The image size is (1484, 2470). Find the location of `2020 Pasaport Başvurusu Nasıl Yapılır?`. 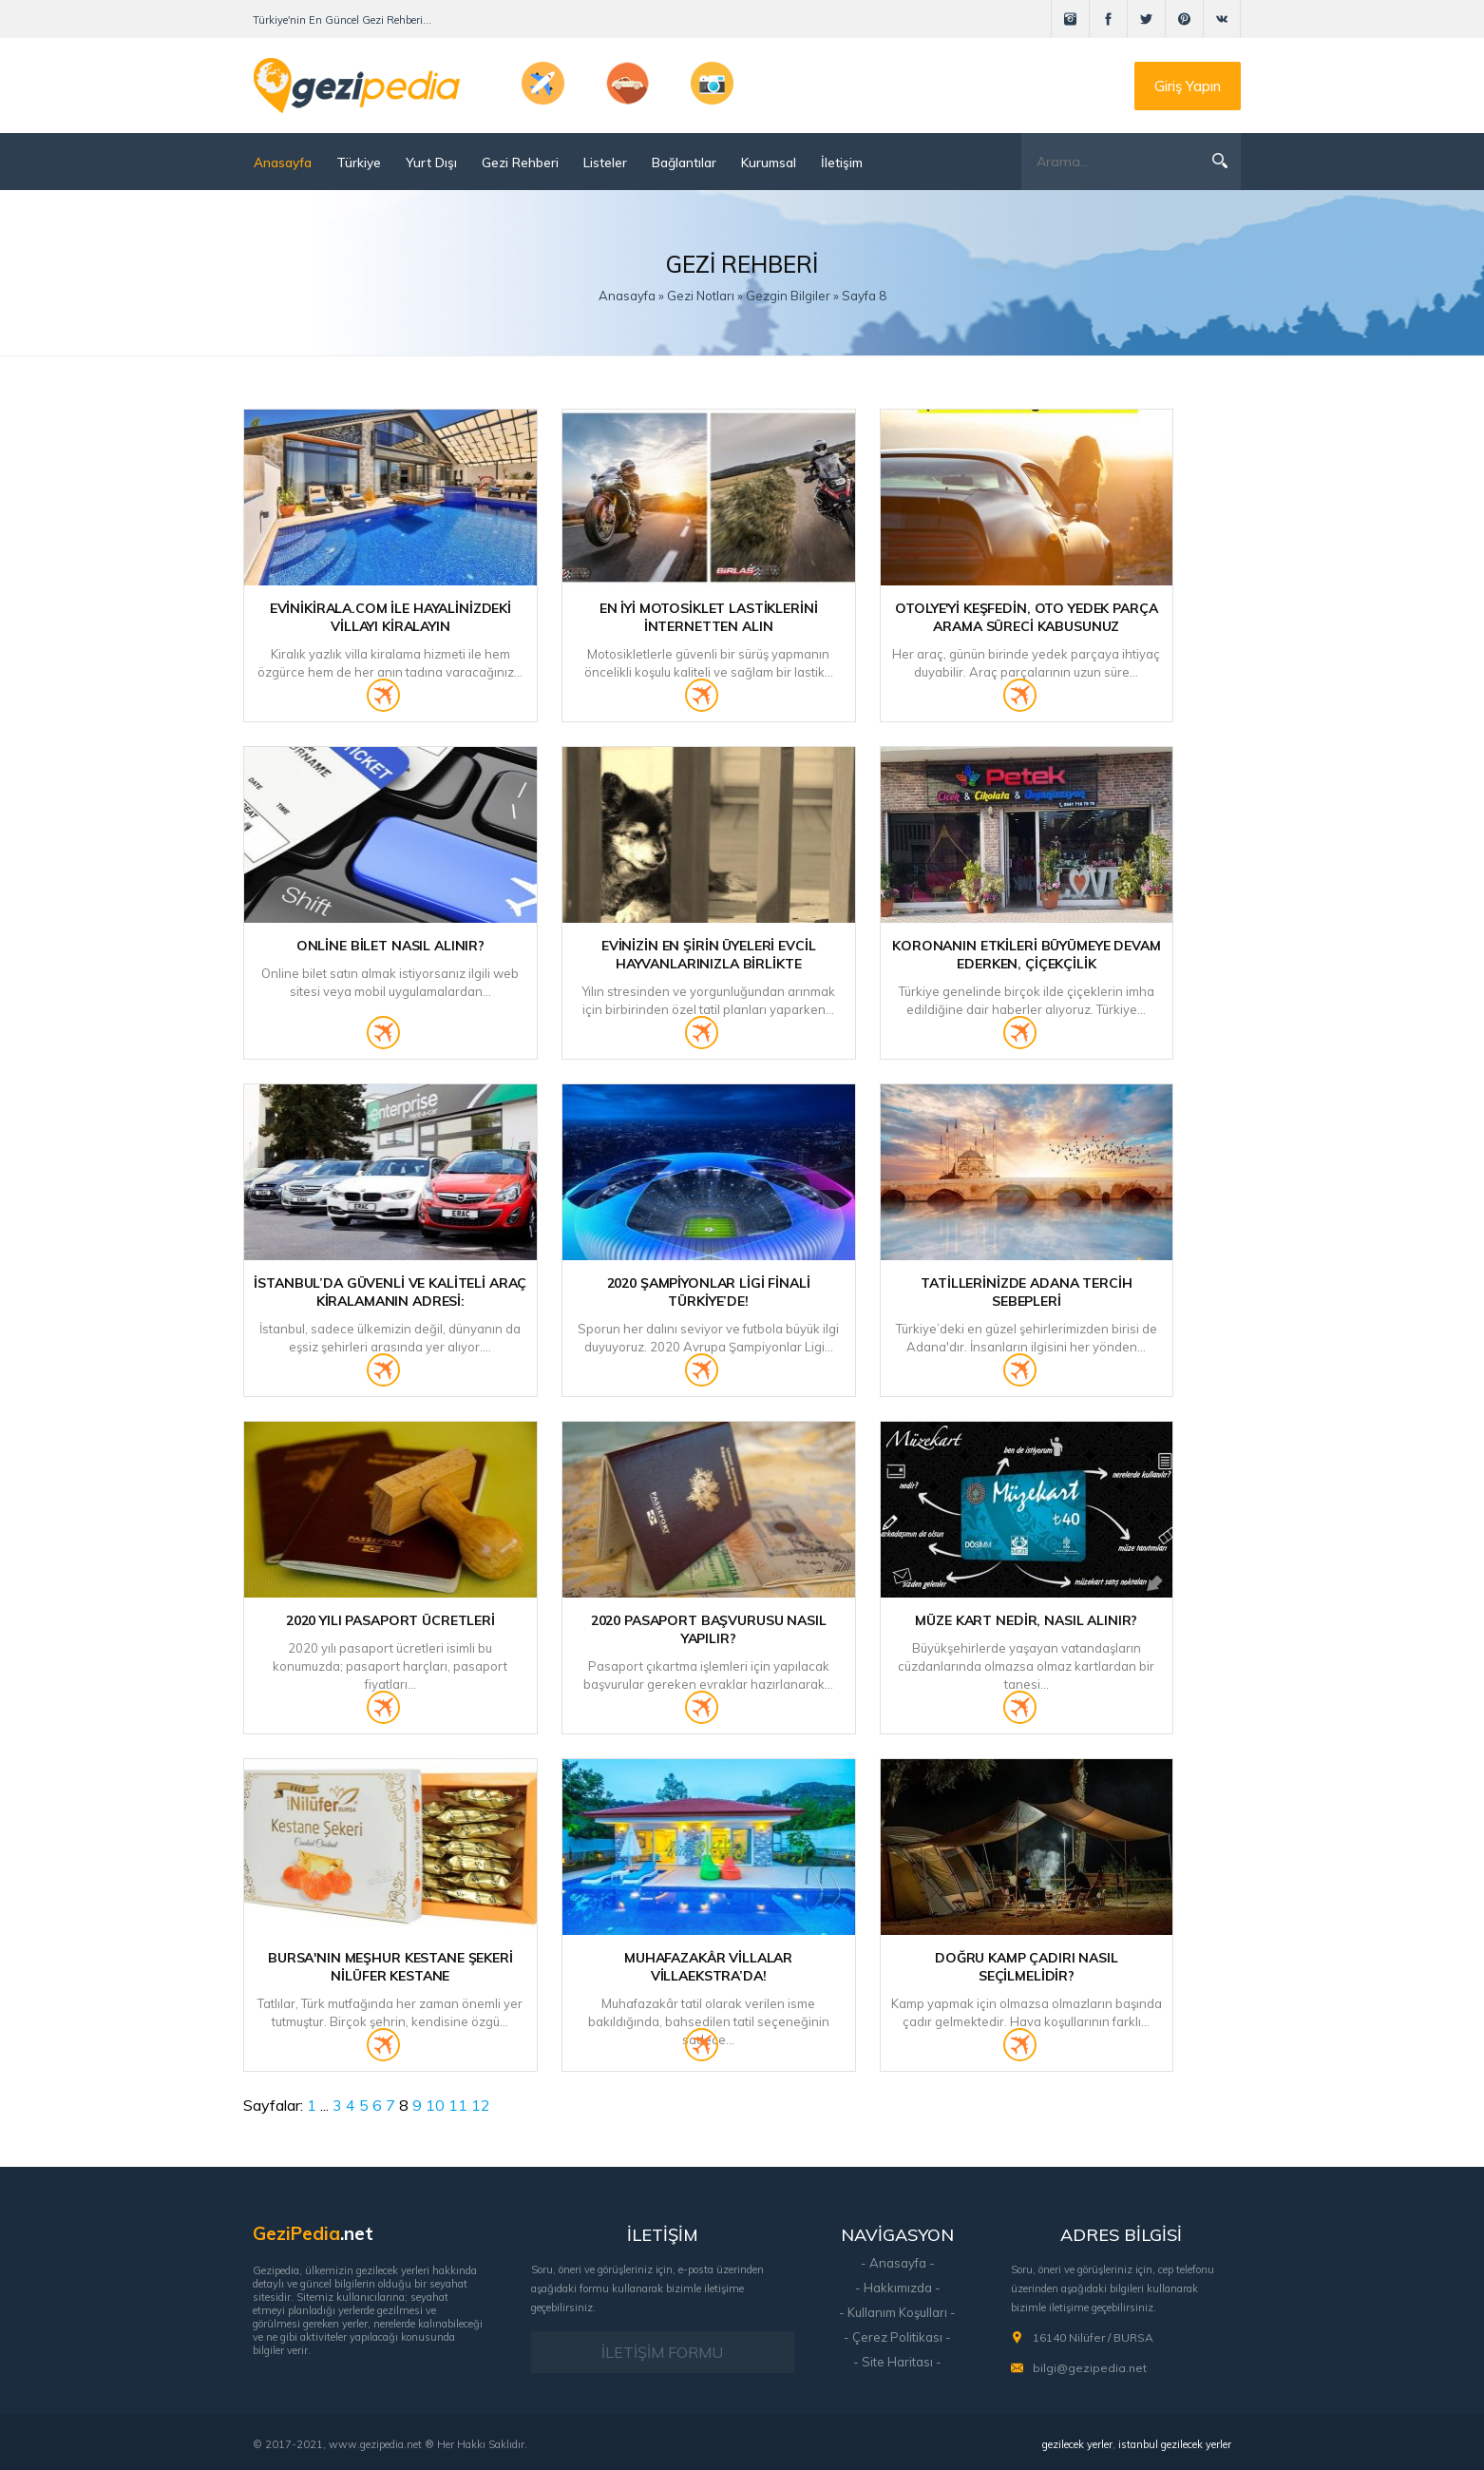

2020 Pasaport Başvurusu Nasıl Yapılır? is located at coordinates (709, 1629).